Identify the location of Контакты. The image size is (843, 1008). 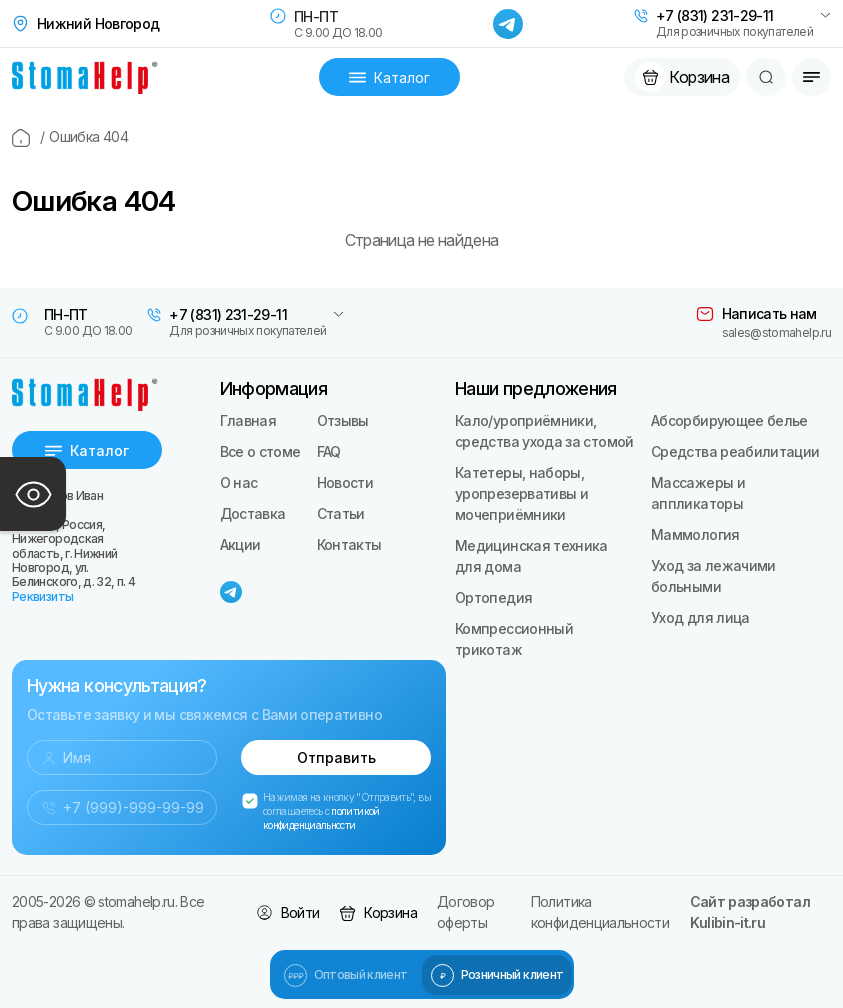
(349, 544).